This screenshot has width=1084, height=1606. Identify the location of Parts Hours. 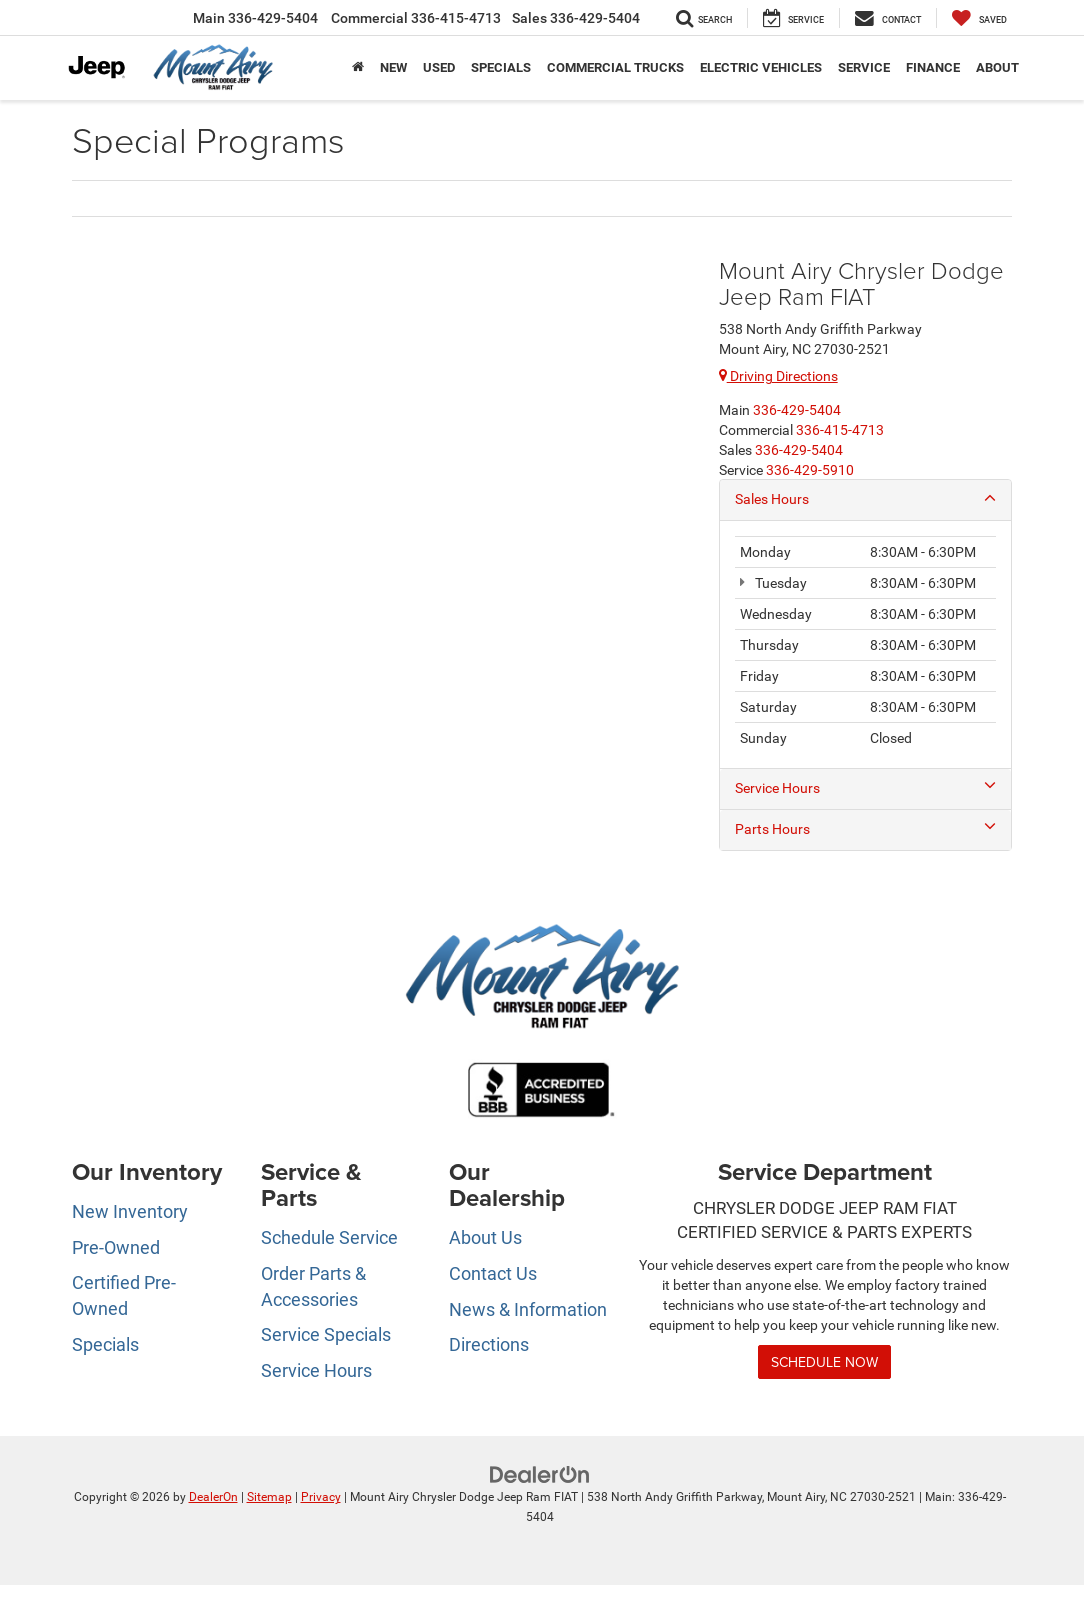
(865, 829).